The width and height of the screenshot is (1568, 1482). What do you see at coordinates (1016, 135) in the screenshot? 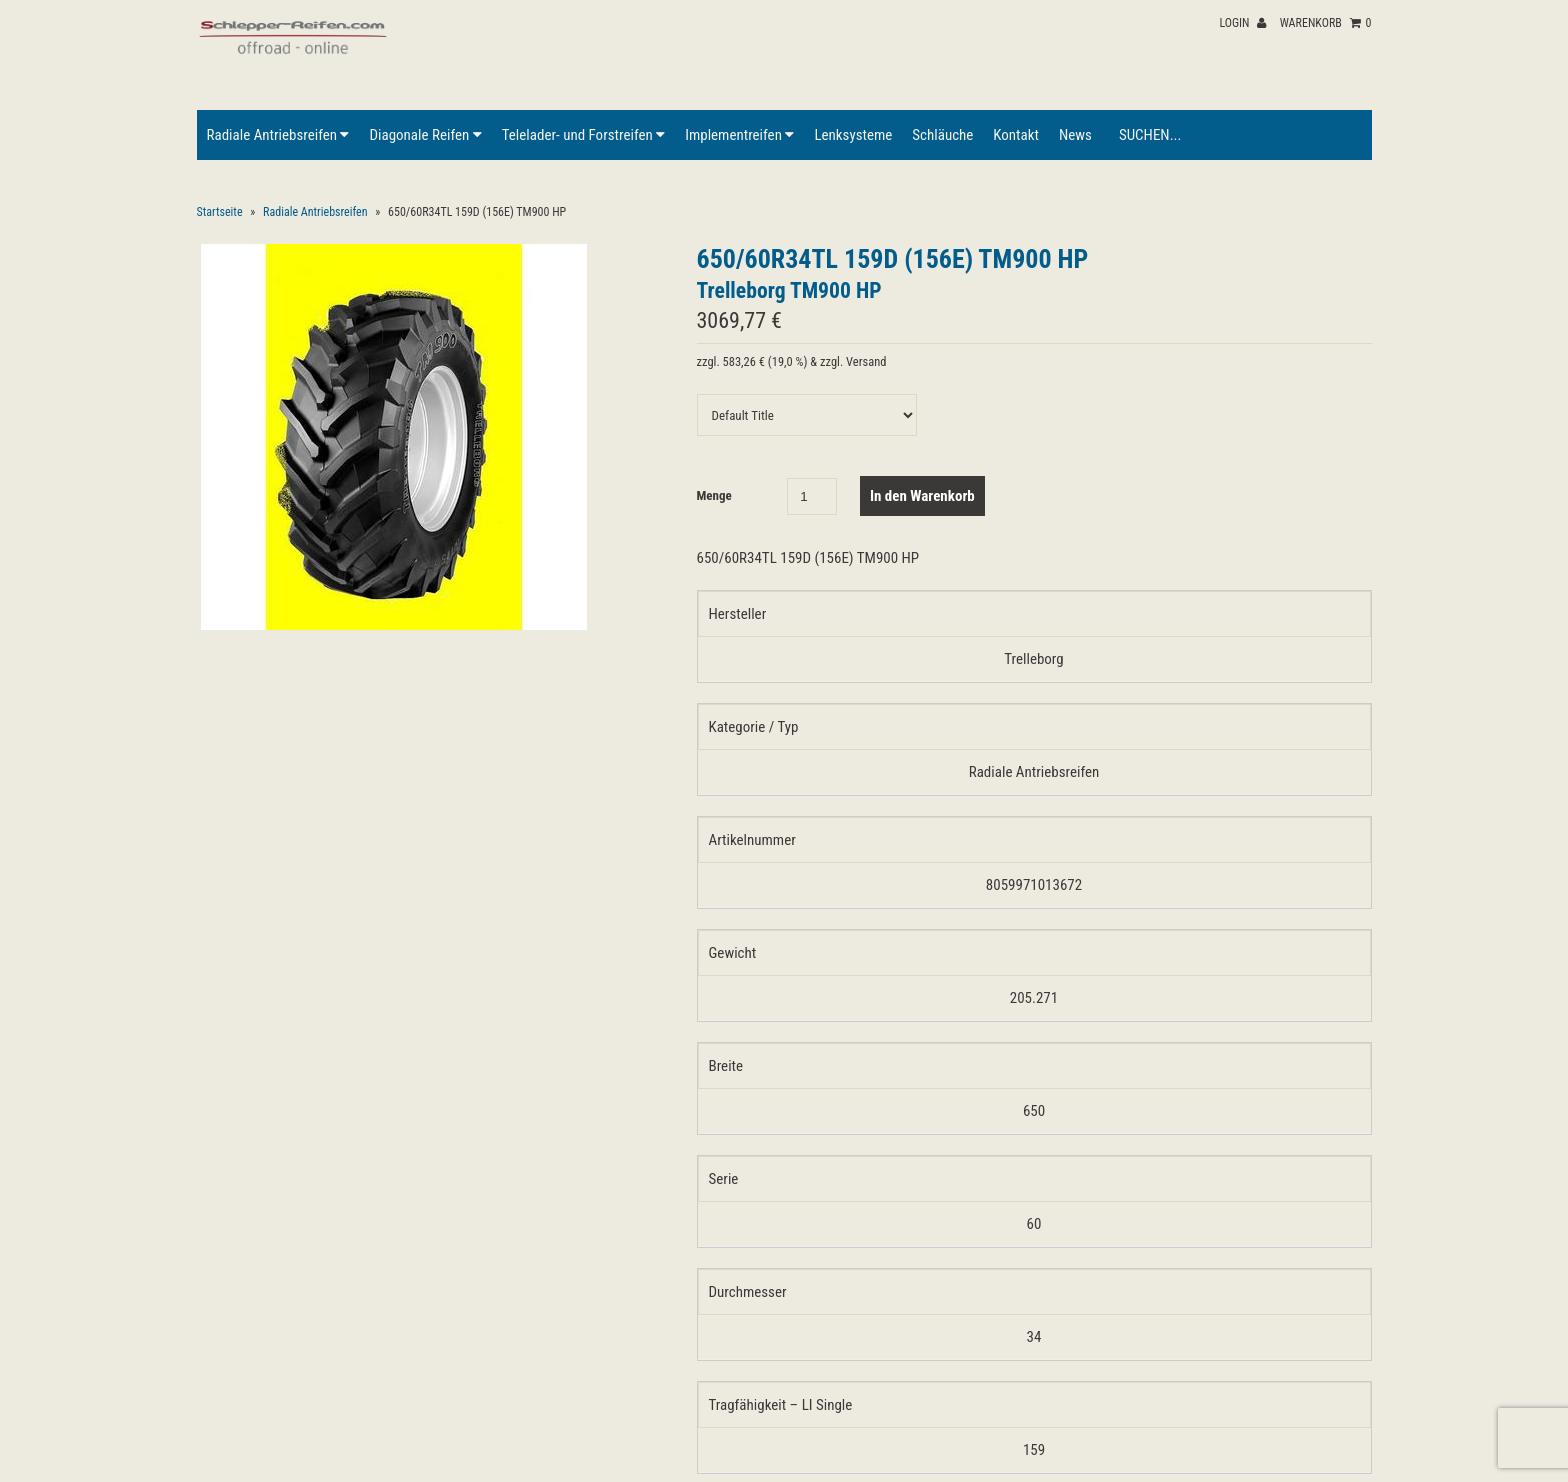
I see `Kontakt` at bounding box center [1016, 135].